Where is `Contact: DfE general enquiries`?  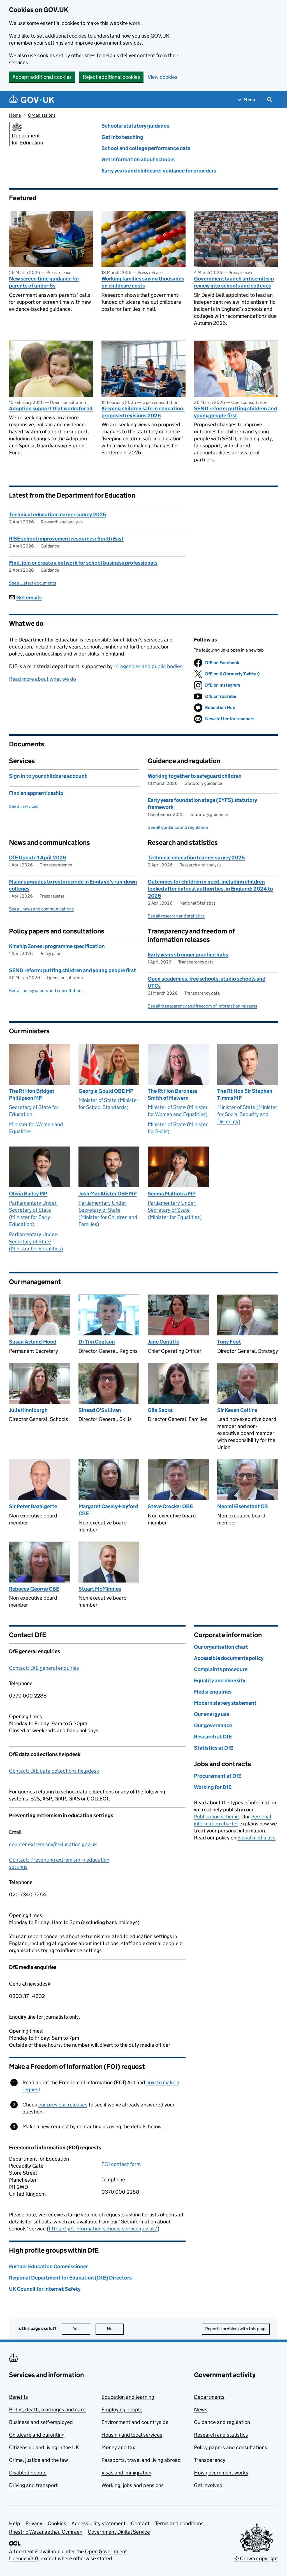
Contact: DfE general enquiries is located at coordinates (44, 1668).